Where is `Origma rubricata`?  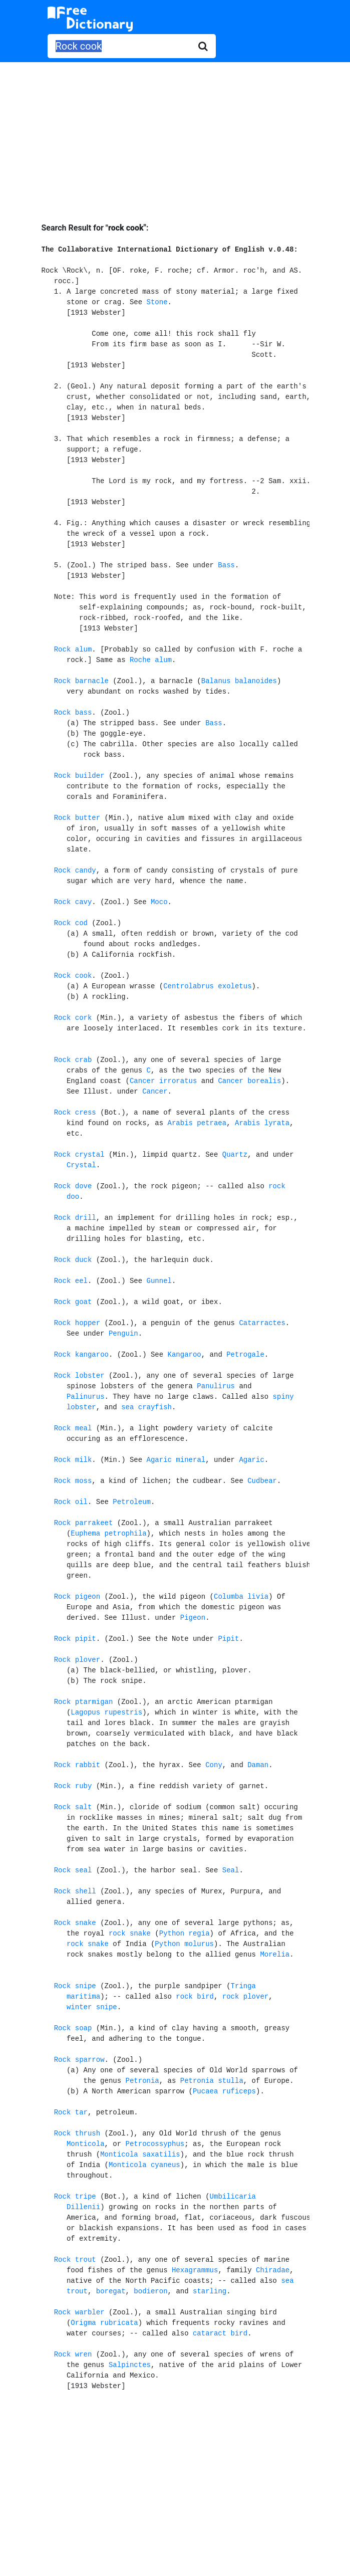
Origma rubricata is located at coordinates (104, 2323).